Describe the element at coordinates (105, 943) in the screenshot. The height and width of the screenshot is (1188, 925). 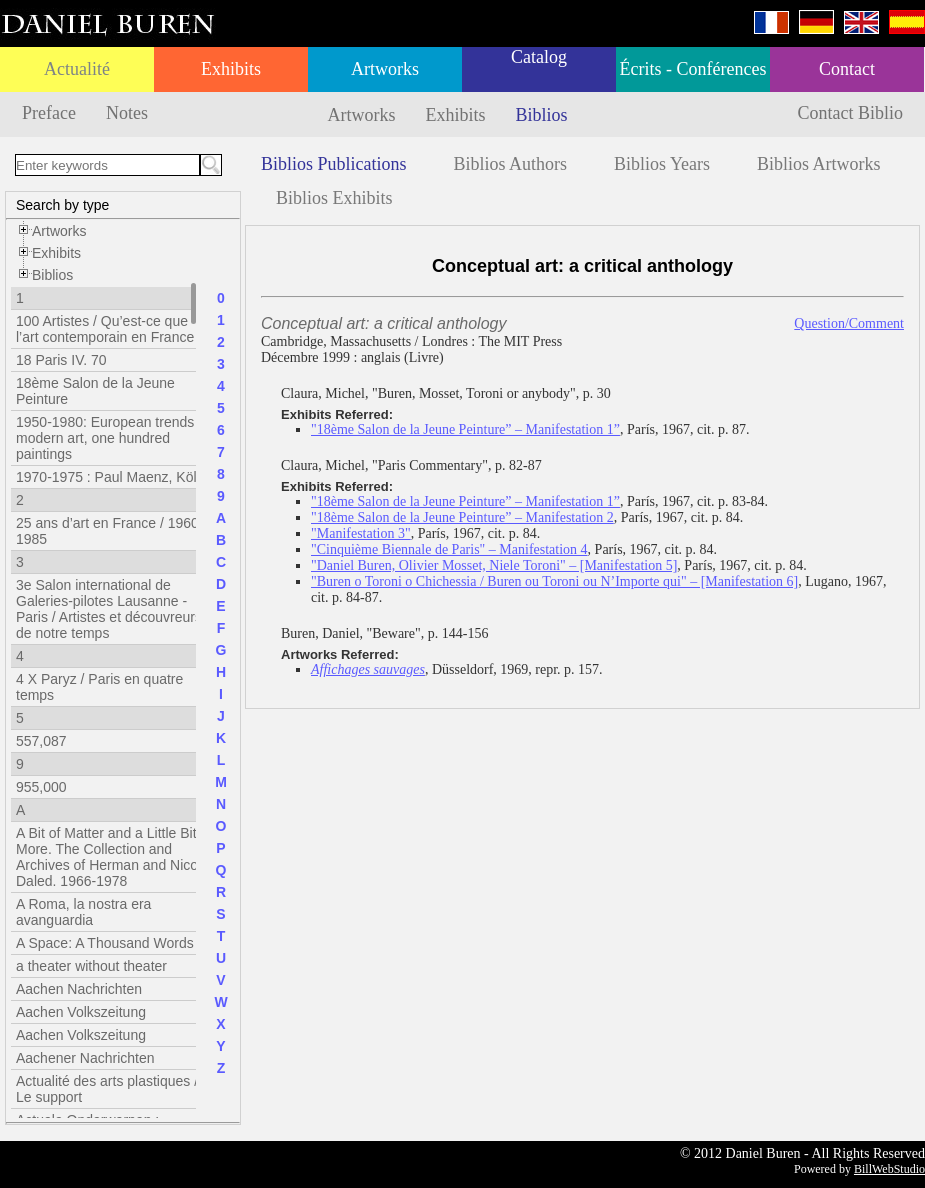
I see `A Space: A Thousand Words` at that location.